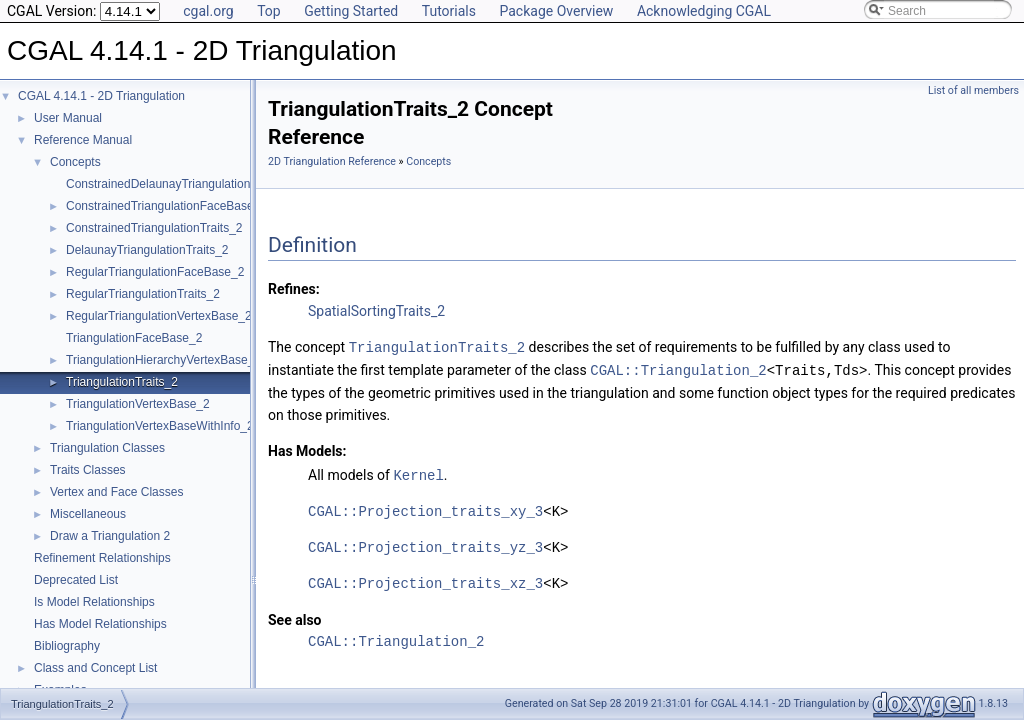  Describe the element at coordinates (94, 602) in the screenshot. I see `Is Model Relationships` at that location.